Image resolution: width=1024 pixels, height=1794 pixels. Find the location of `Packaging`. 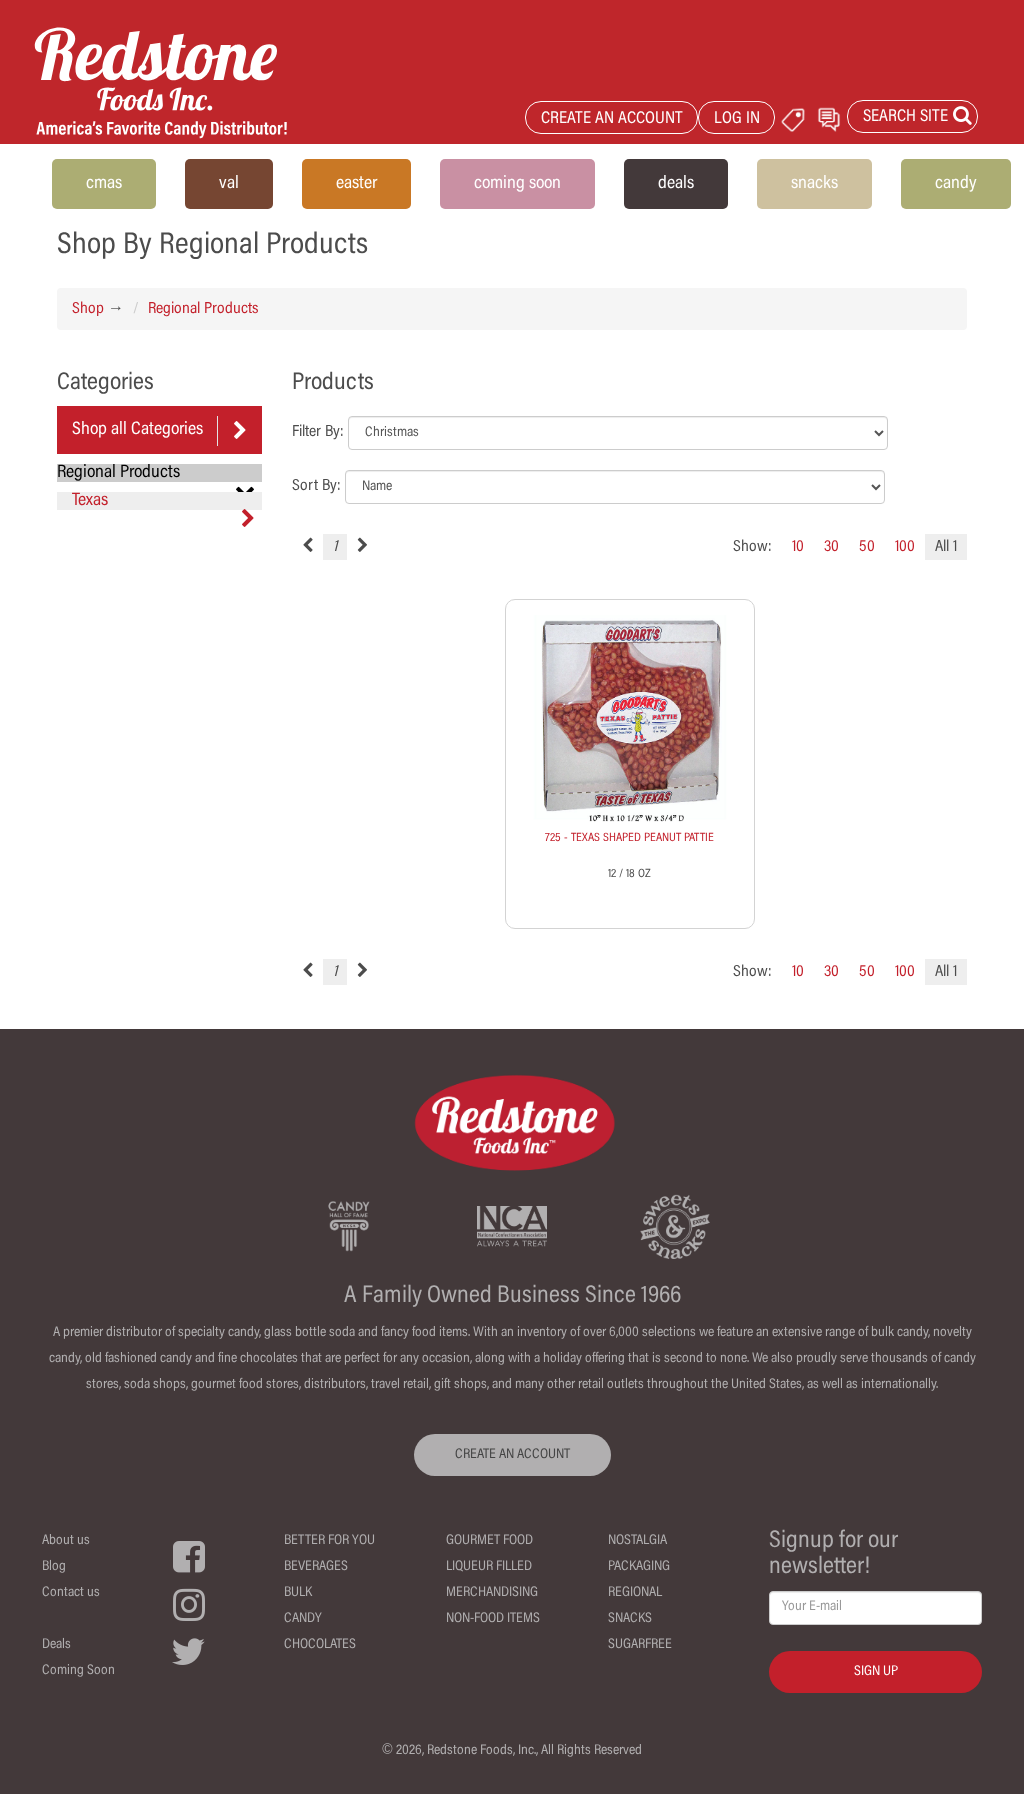

Packaging is located at coordinates (639, 1567).